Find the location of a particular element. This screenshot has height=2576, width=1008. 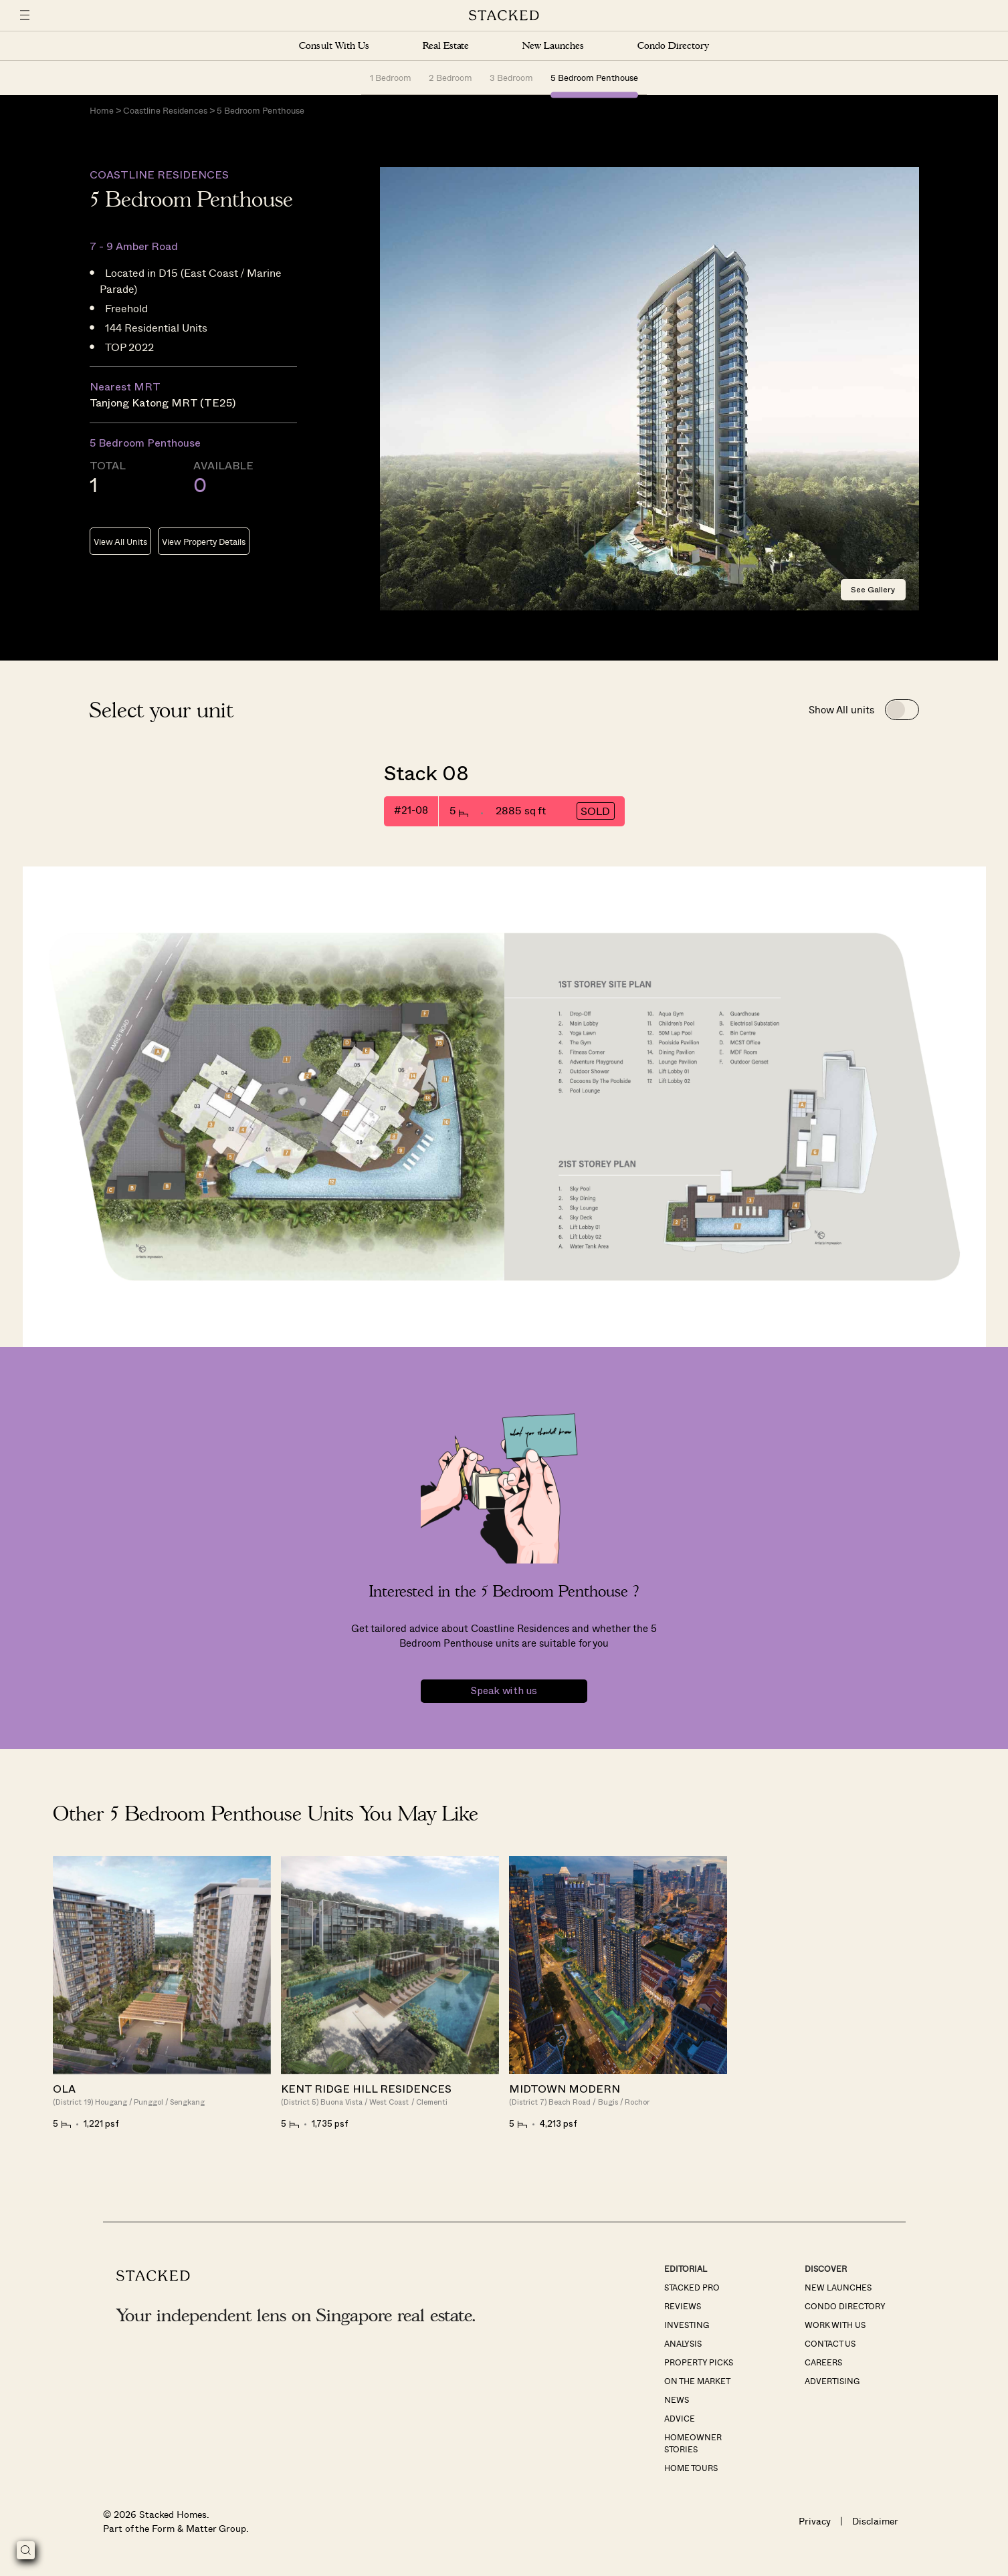

Investing is located at coordinates (686, 2325).